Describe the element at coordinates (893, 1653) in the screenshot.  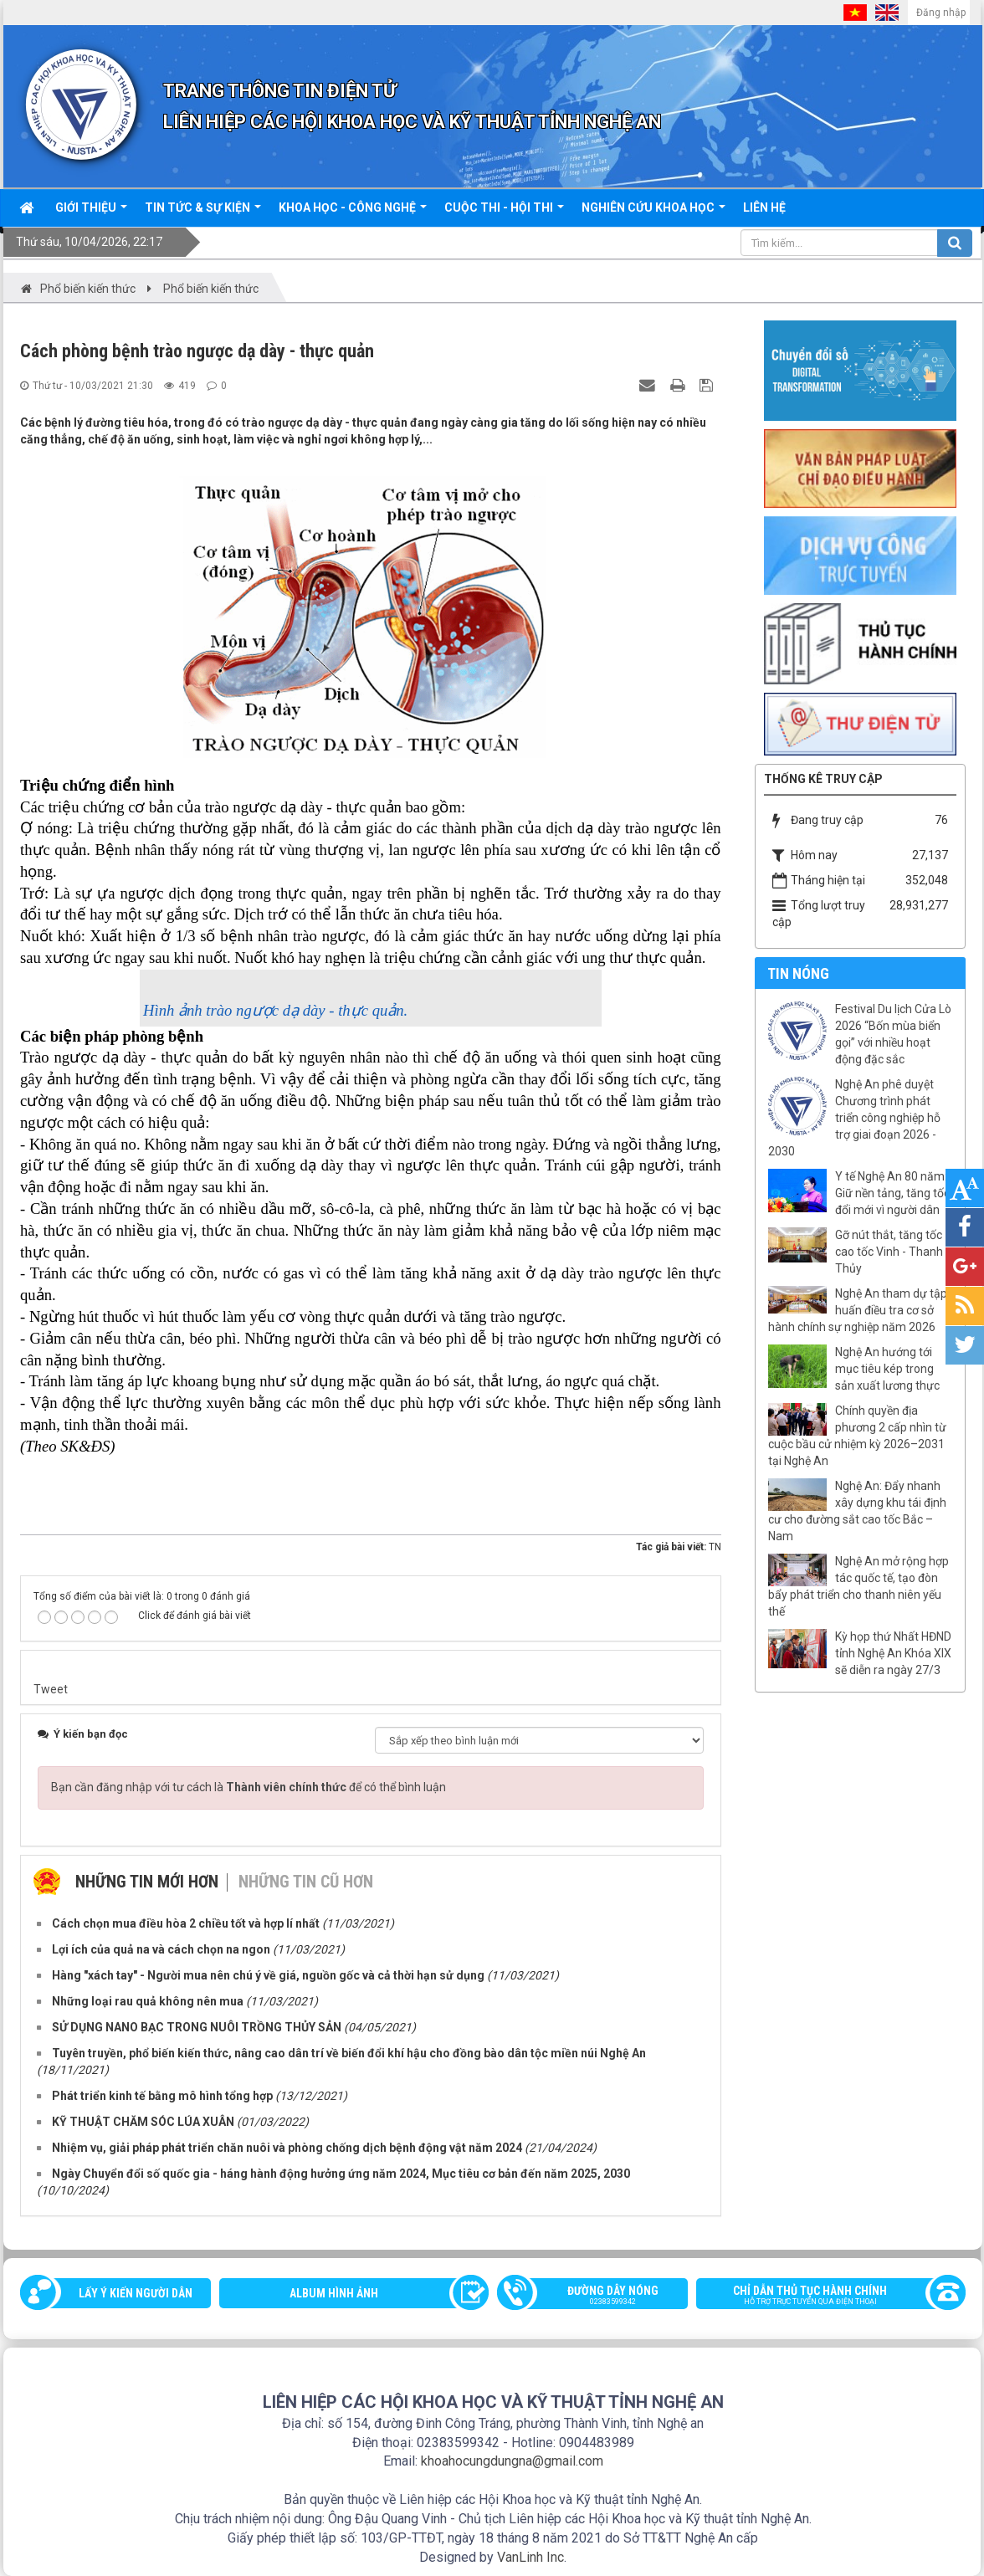
I see `Kỳ họp thứ Nhất HĐND tỉnh Nghệ An Khóa XIX sẽ diễn ra ngày 27/3` at that location.